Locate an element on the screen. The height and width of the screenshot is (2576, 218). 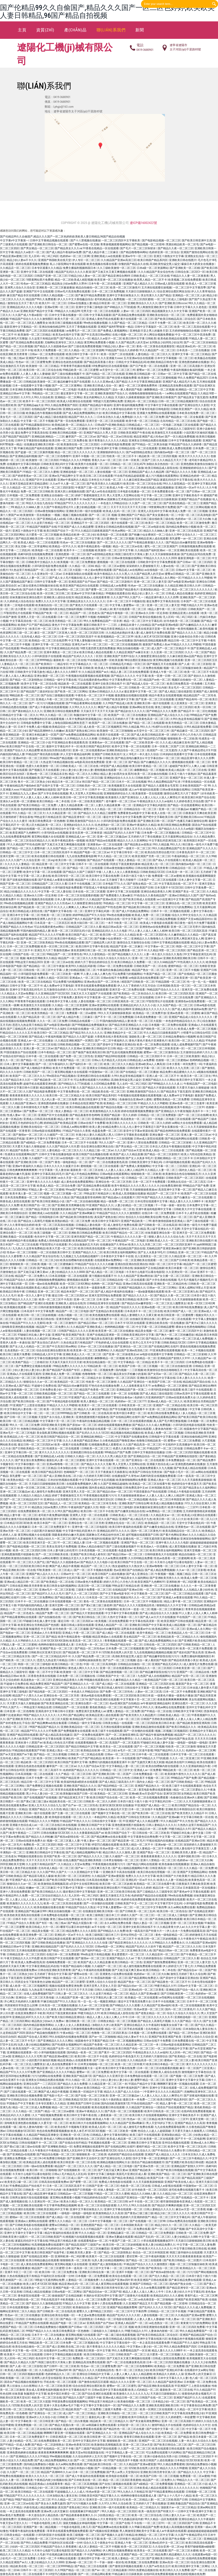
18禁黄网站禁片免费观 is located at coordinates (39, 279).